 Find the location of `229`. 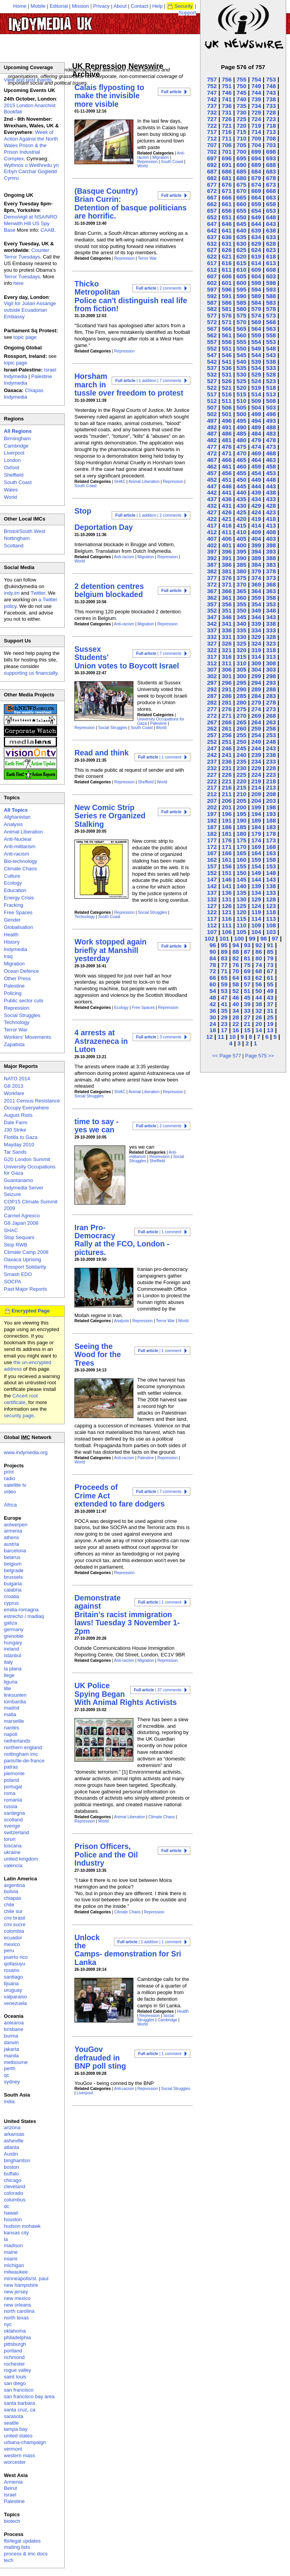

229 is located at coordinates (256, 768).